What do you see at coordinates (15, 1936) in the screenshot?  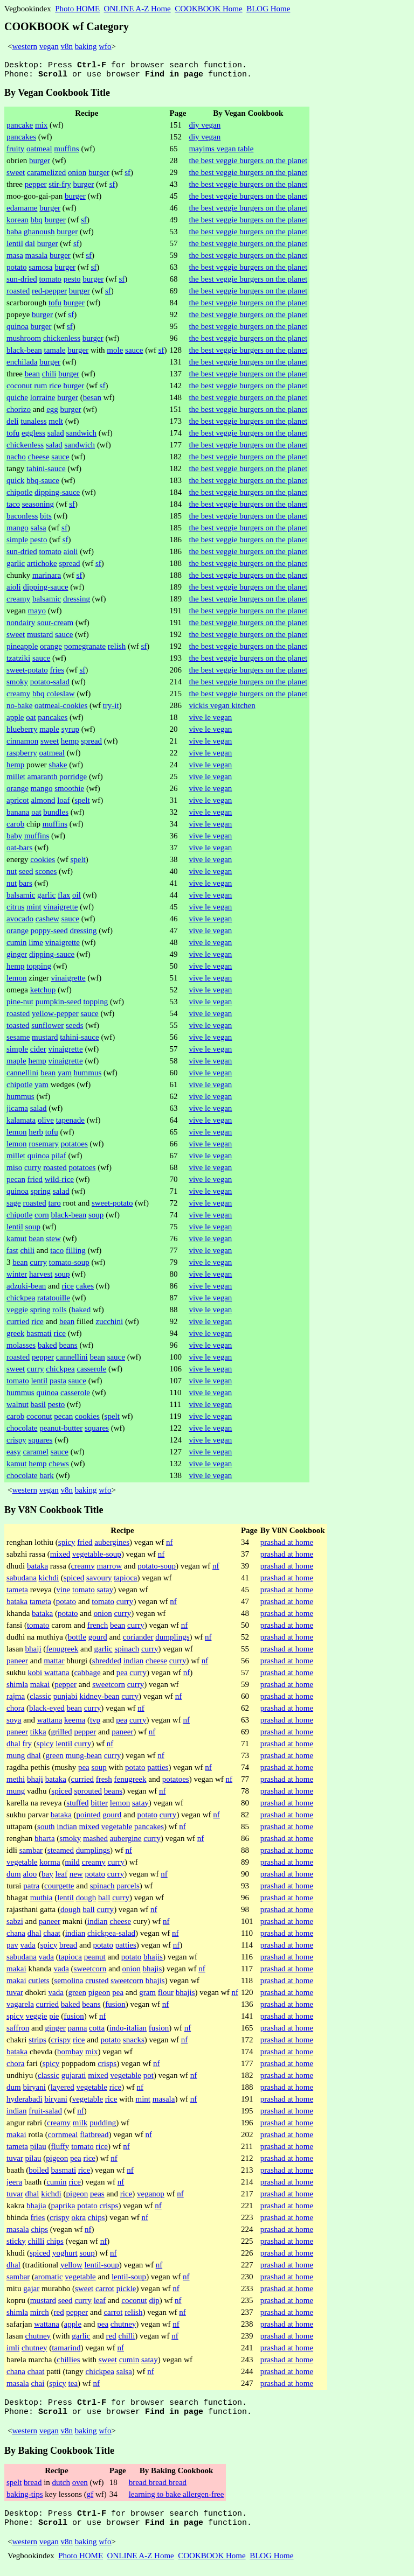 I see `chana` at bounding box center [15, 1936].